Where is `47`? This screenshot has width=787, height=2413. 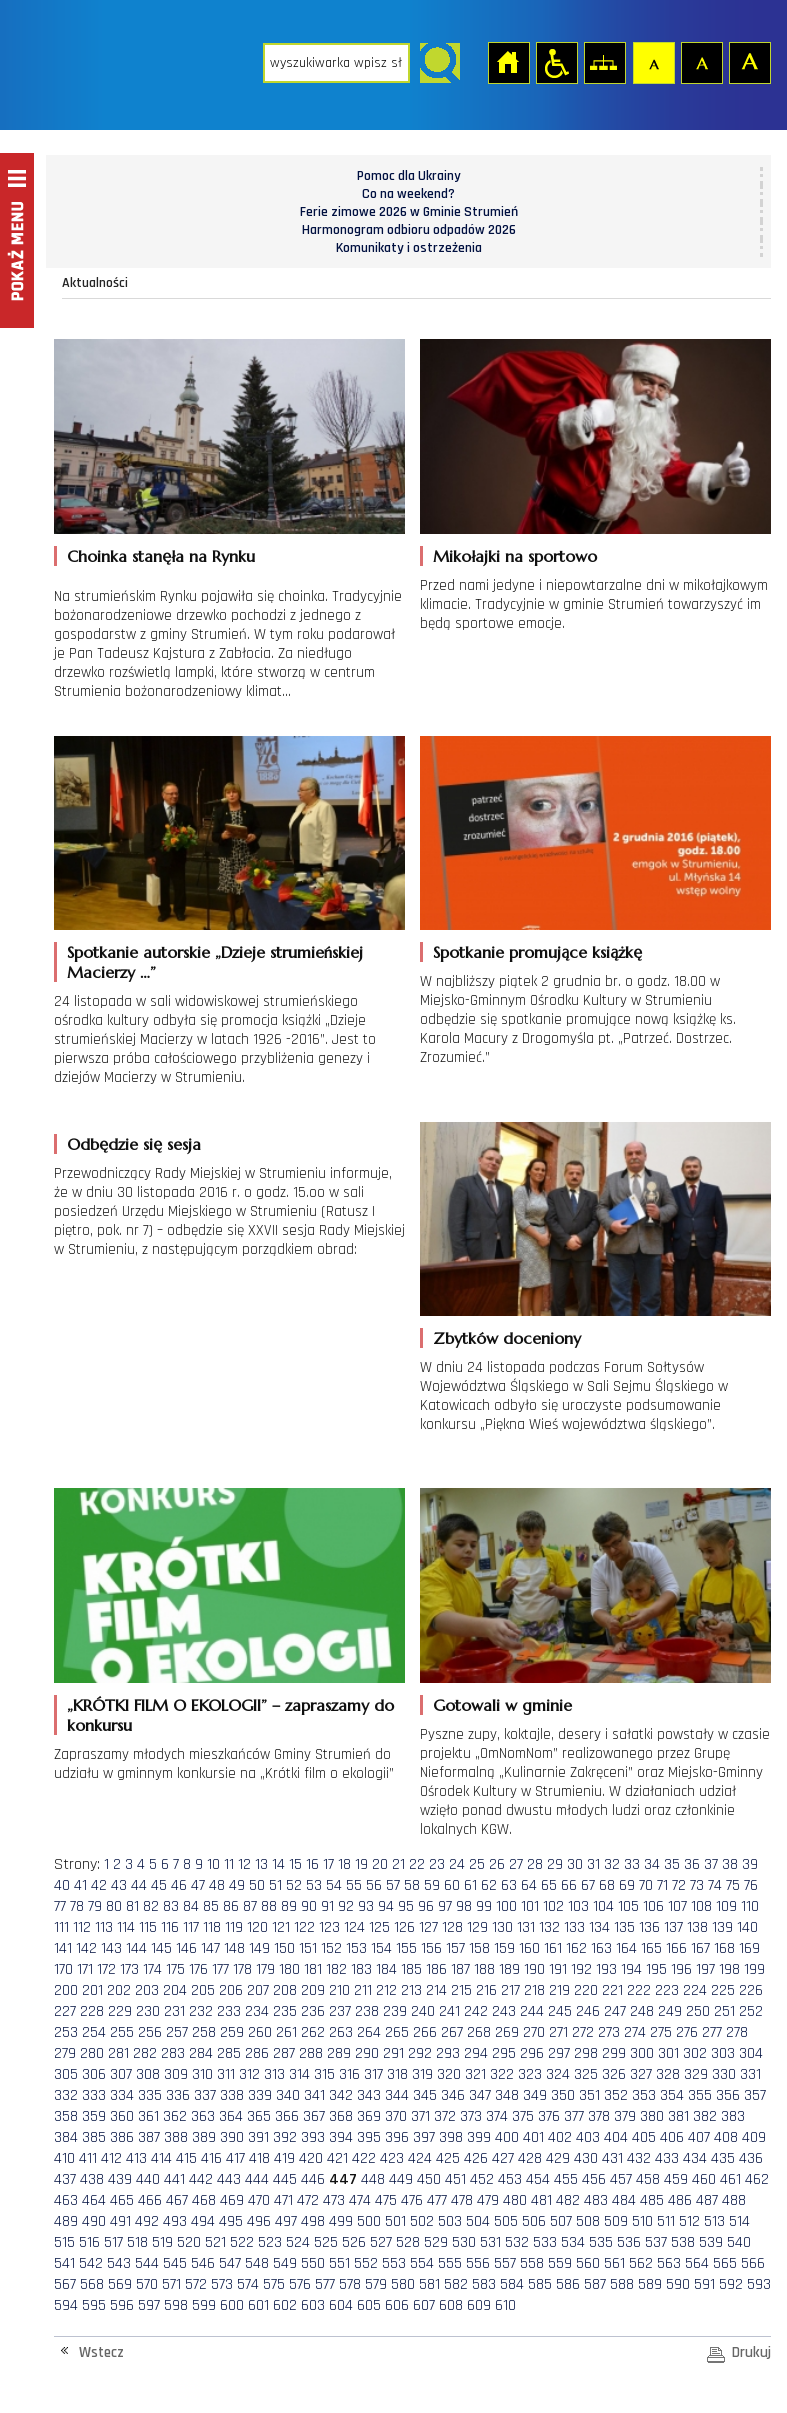 47 is located at coordinates (198, 1885).